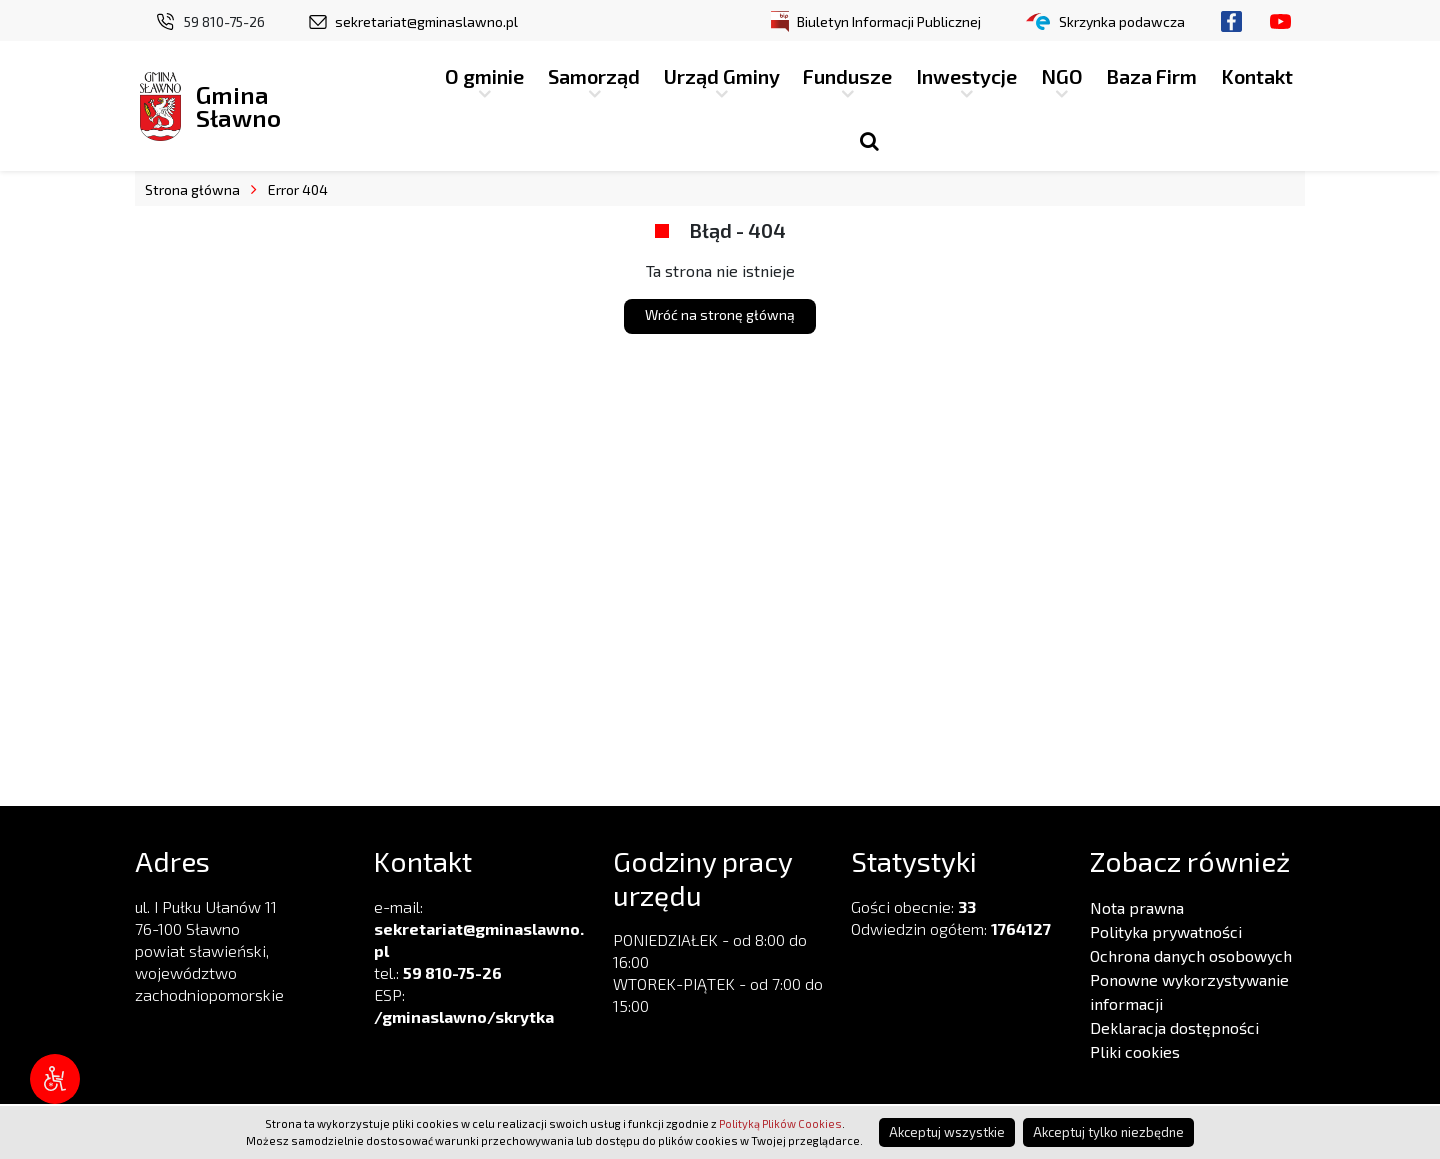 This screenshot has height=1159, width=1440. What do you see at coordinates (780, 1123) in the screenshot?
I see `Polityką Plików Cookies` at bounding box center [780, 1123].